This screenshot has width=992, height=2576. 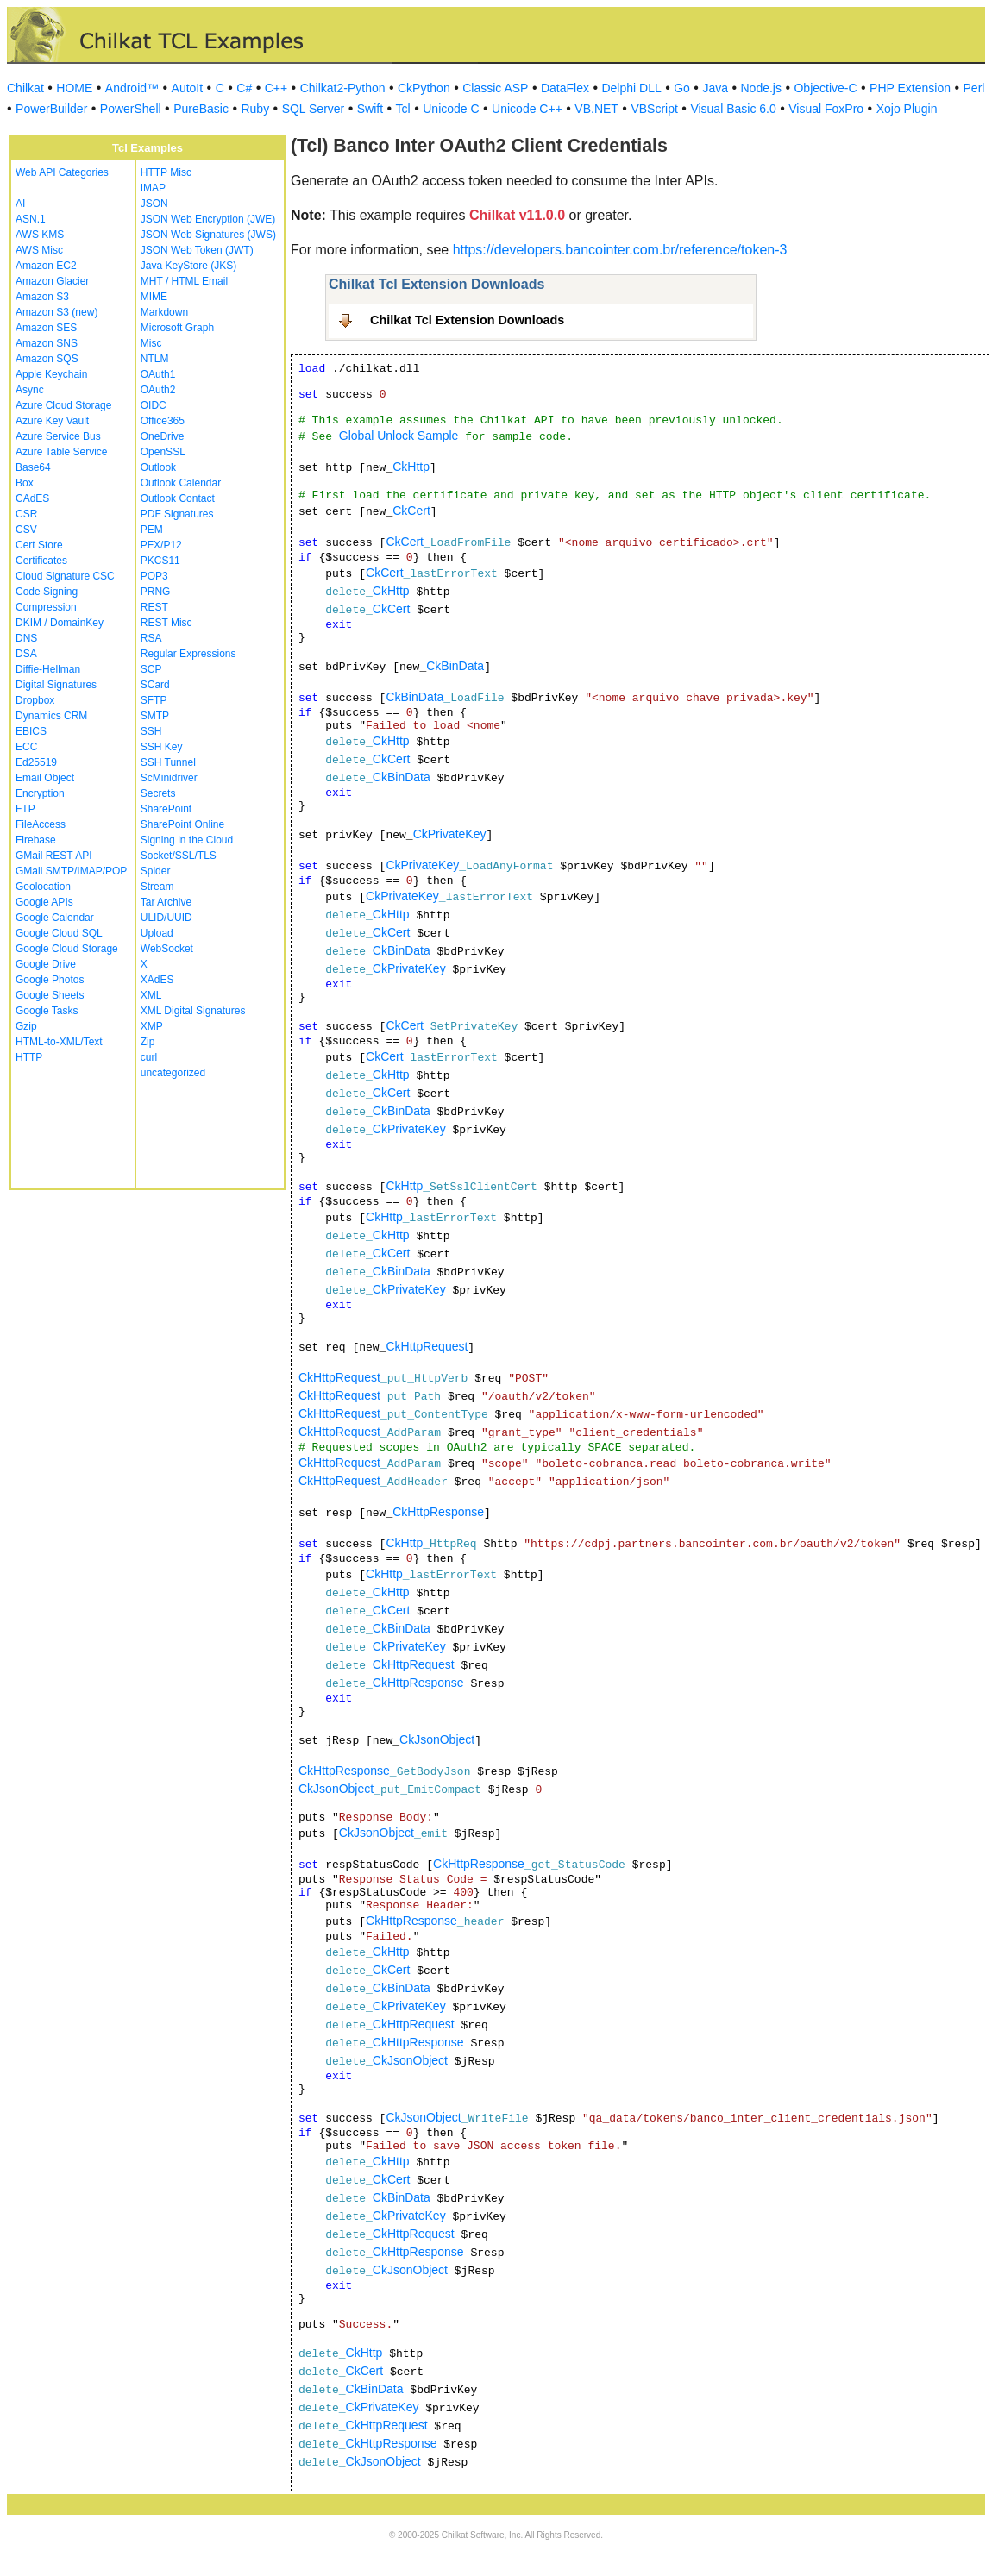 What do you see at coordinates (45, 778) in the screenshot?
I see `Email Object` at bounding box center [45, 778].